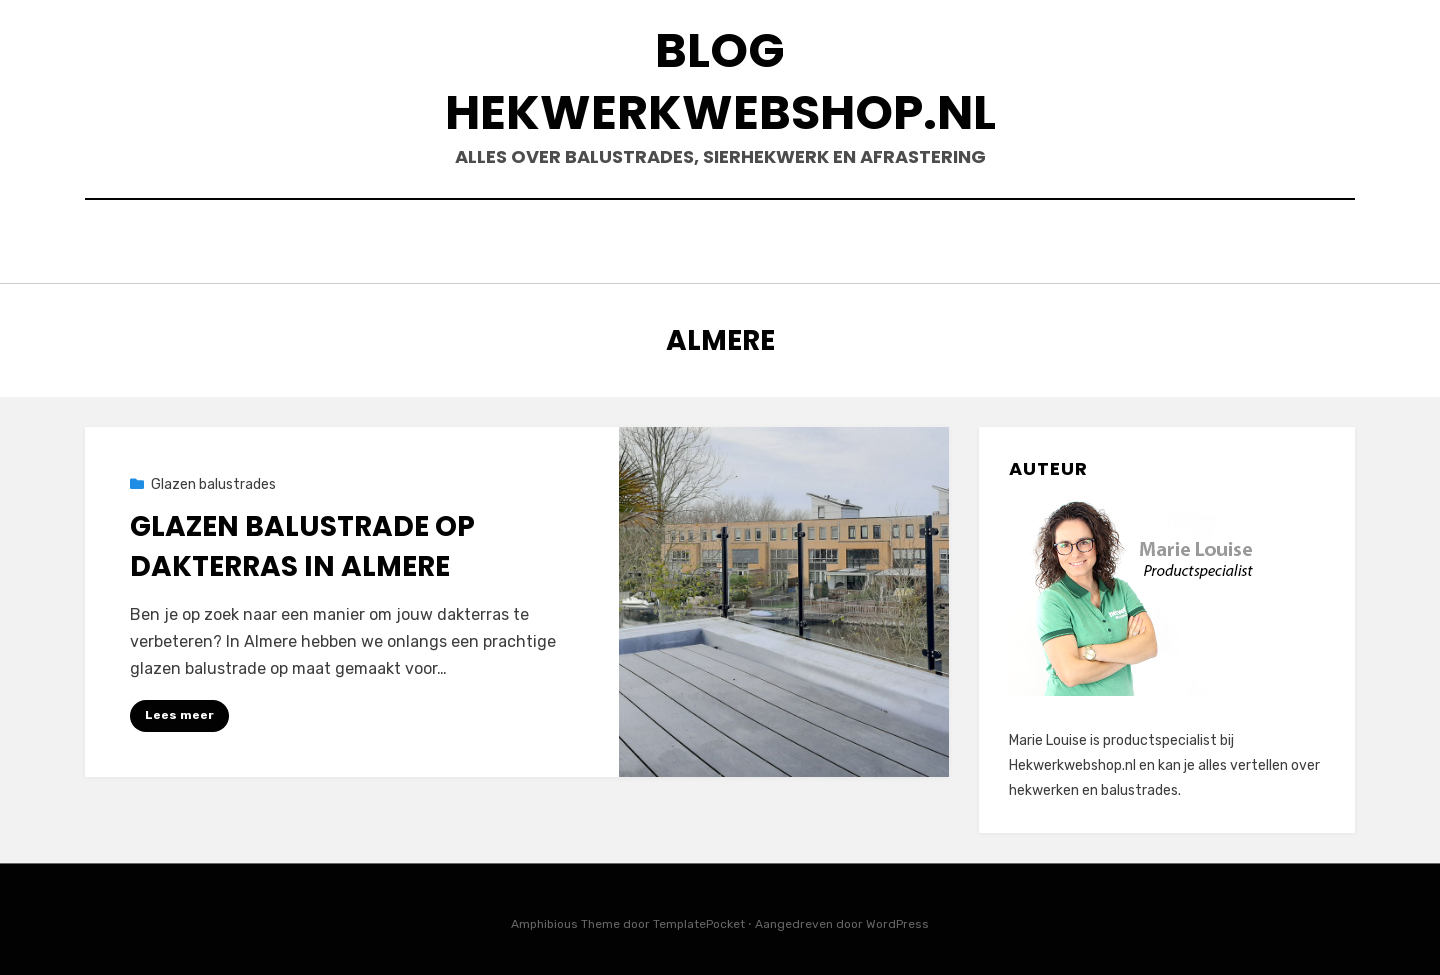 The width and height of the screenshot is (1440, 975). Describe the element at coordinates (699, 919) in the screenshot. I see `TemplatePocket` at that location.